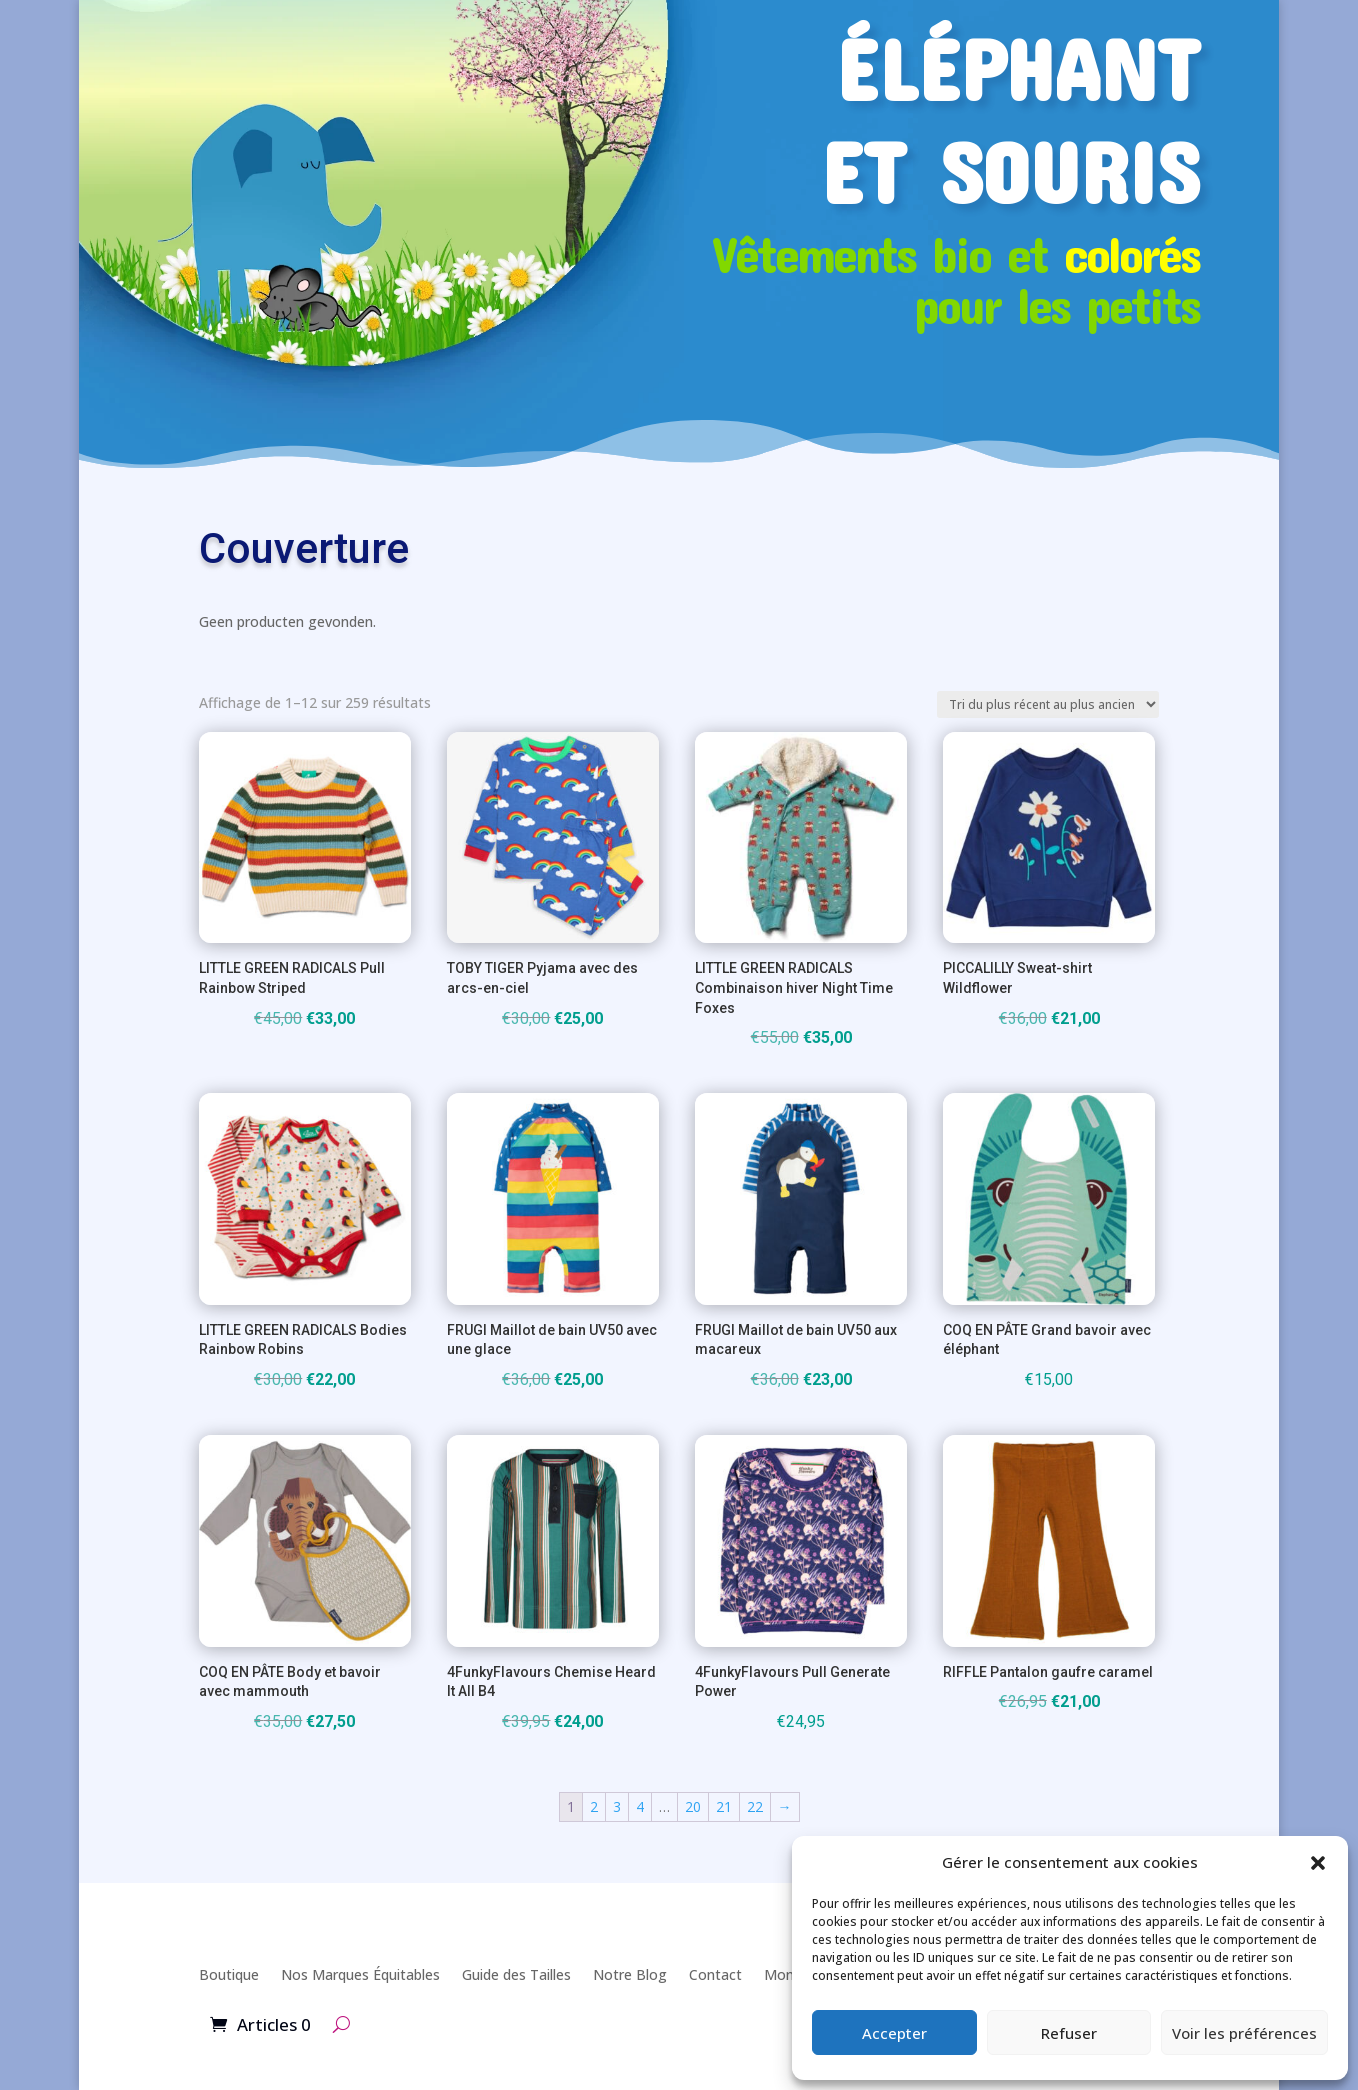  What do you see at coordinates (360, 1974) in the screenshot?
I see `Nos Marques Équitables` at bounding box center [360, 1974].